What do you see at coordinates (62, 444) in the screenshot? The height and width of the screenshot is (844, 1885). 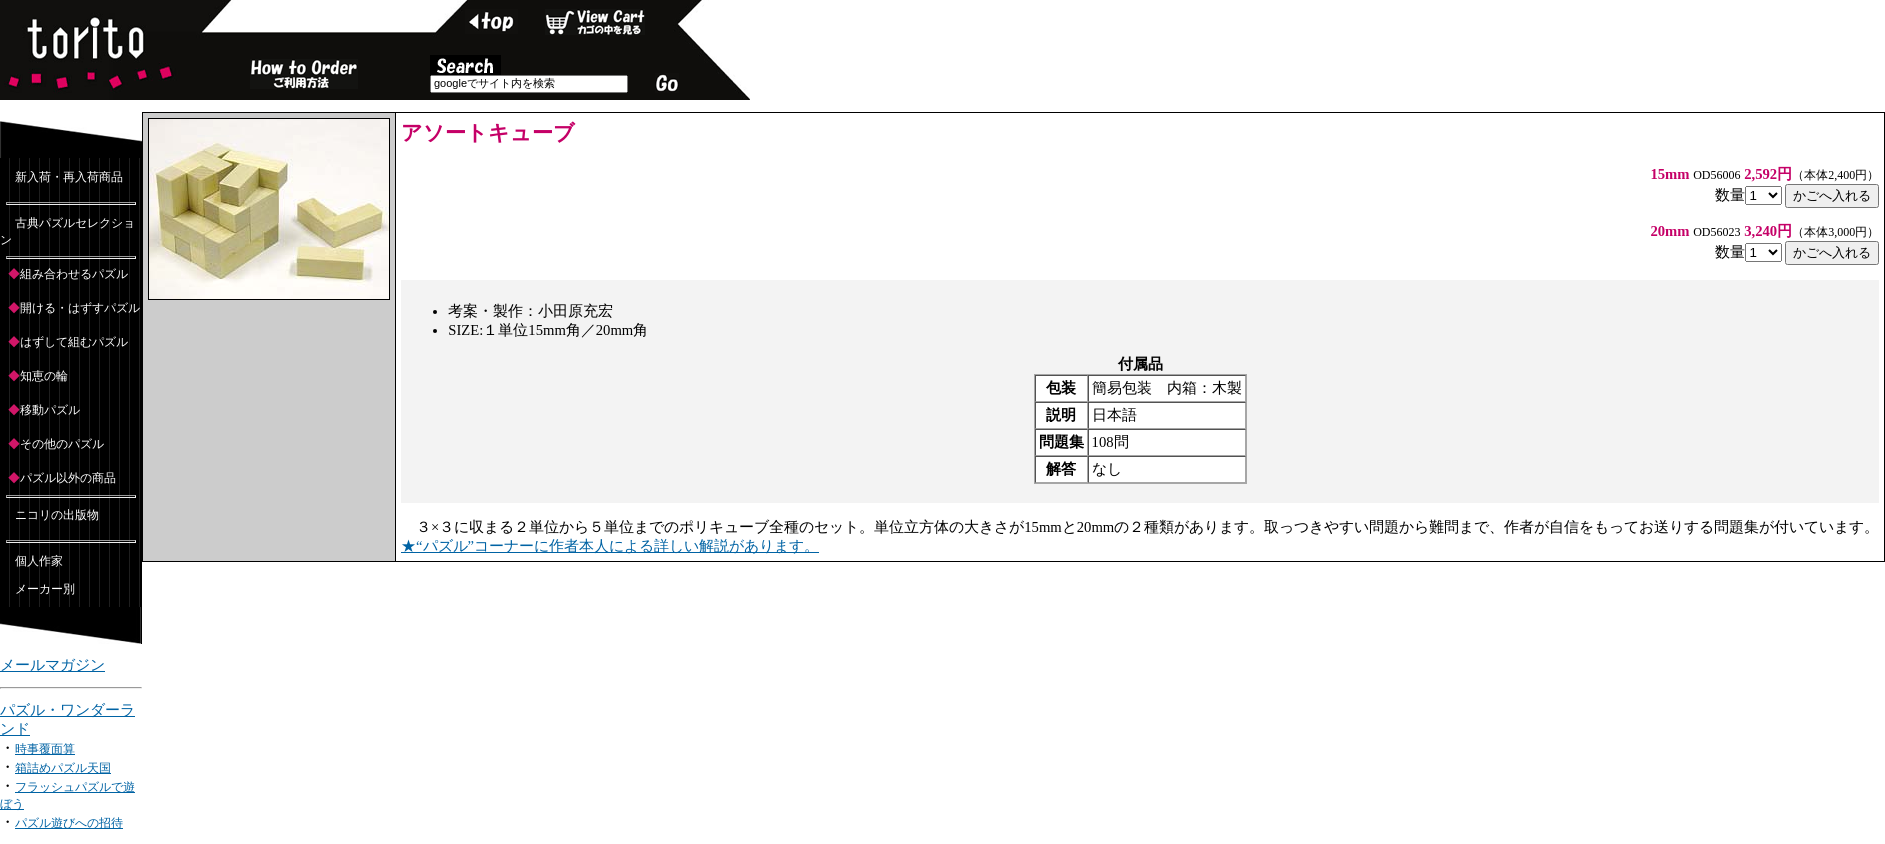 I see `その他のパズル` at bounding box center [62, 444].